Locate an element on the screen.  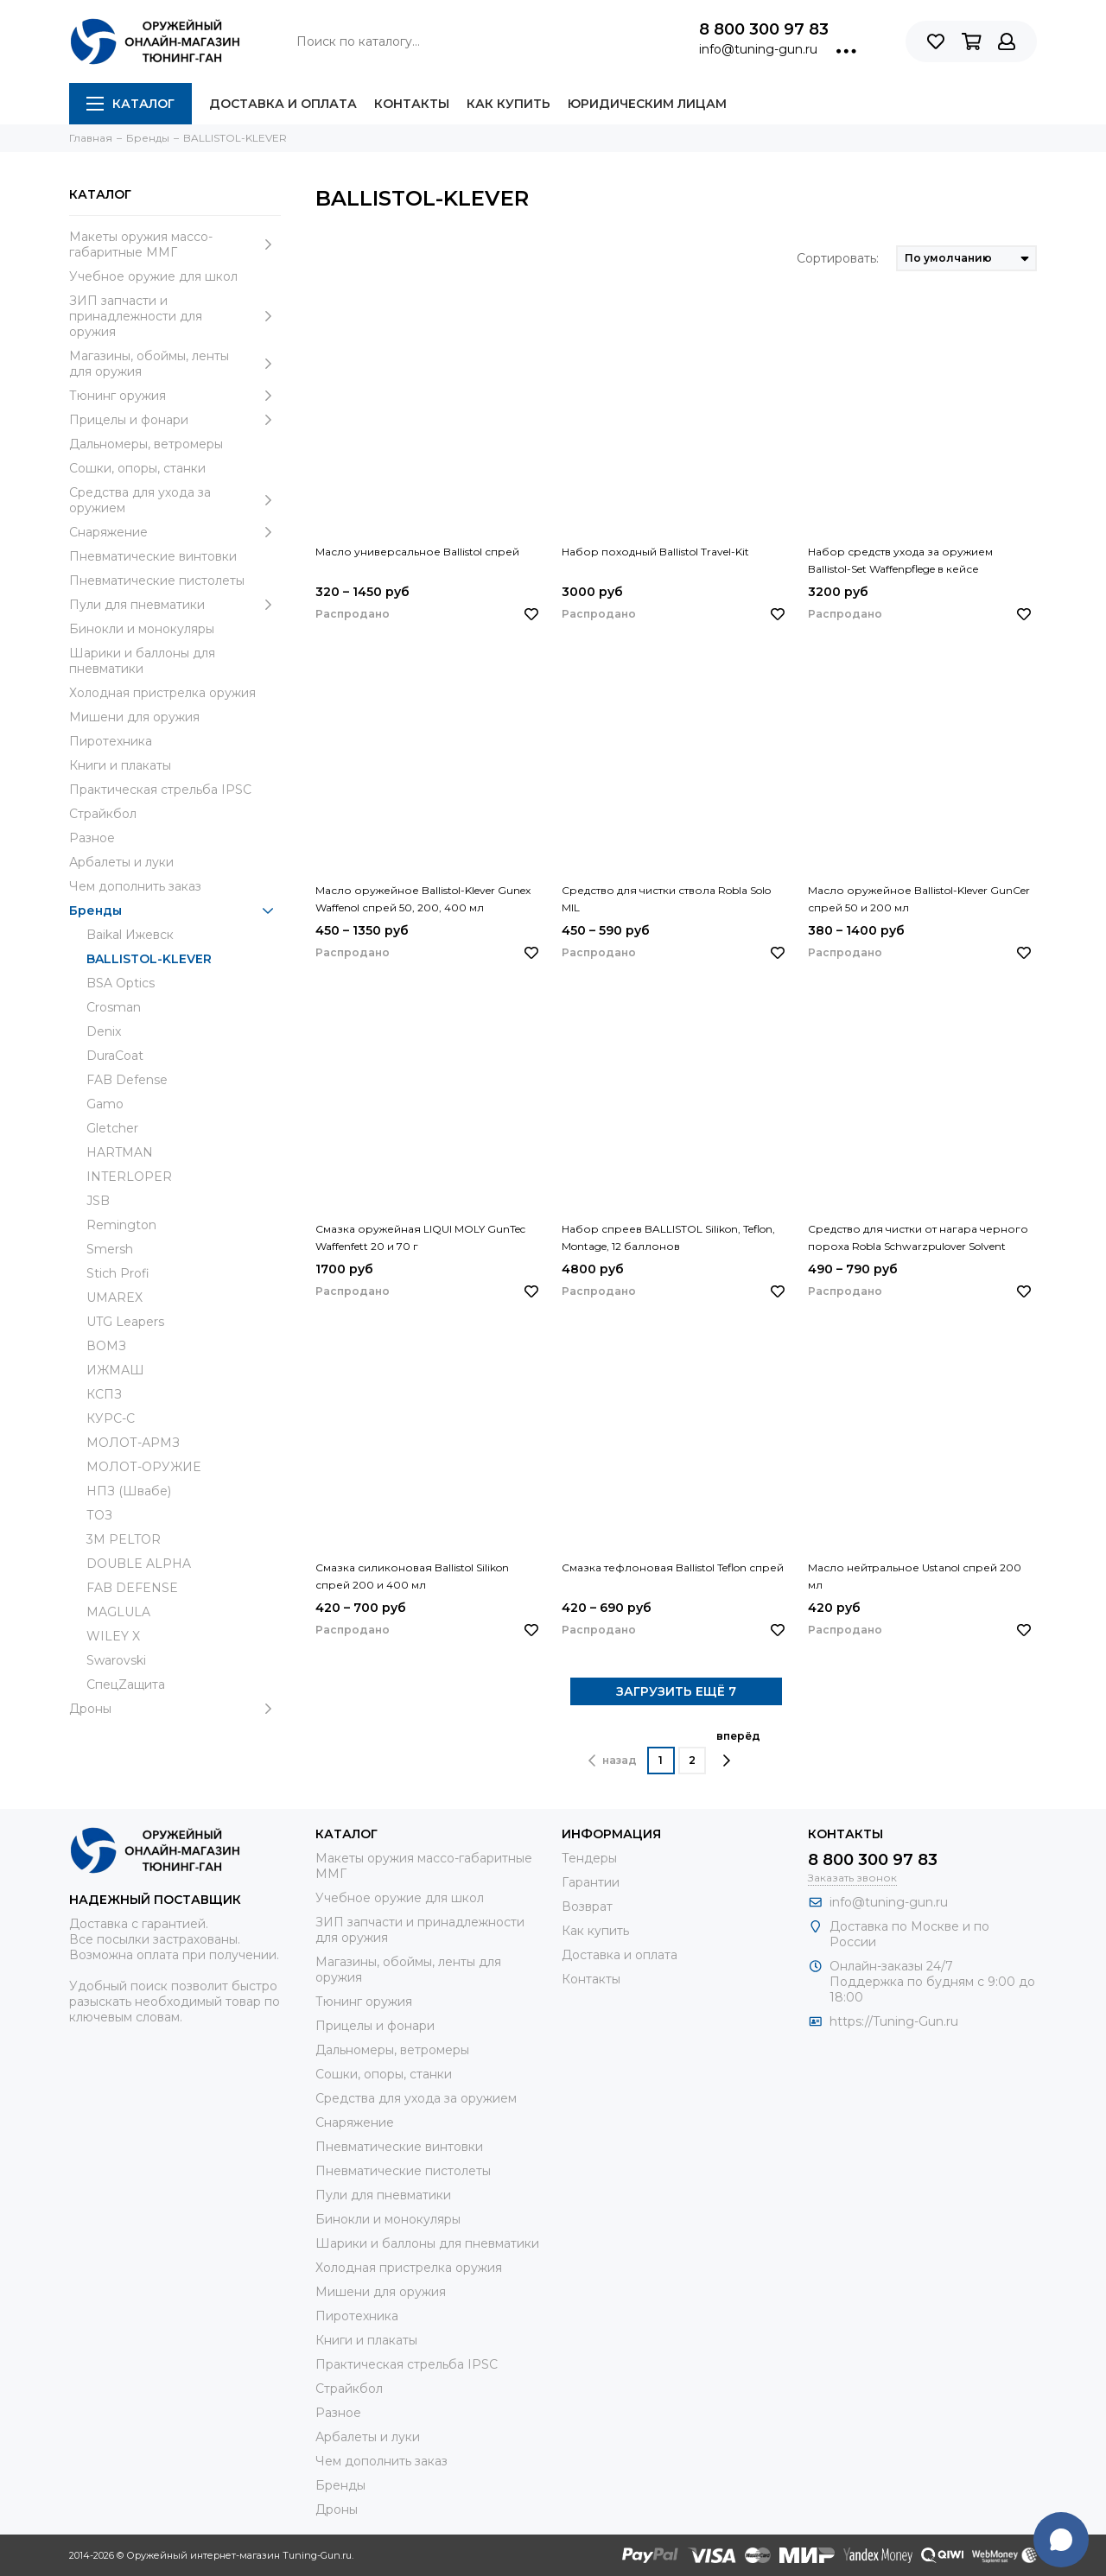
Remington is located at coordinates (121, 1225).